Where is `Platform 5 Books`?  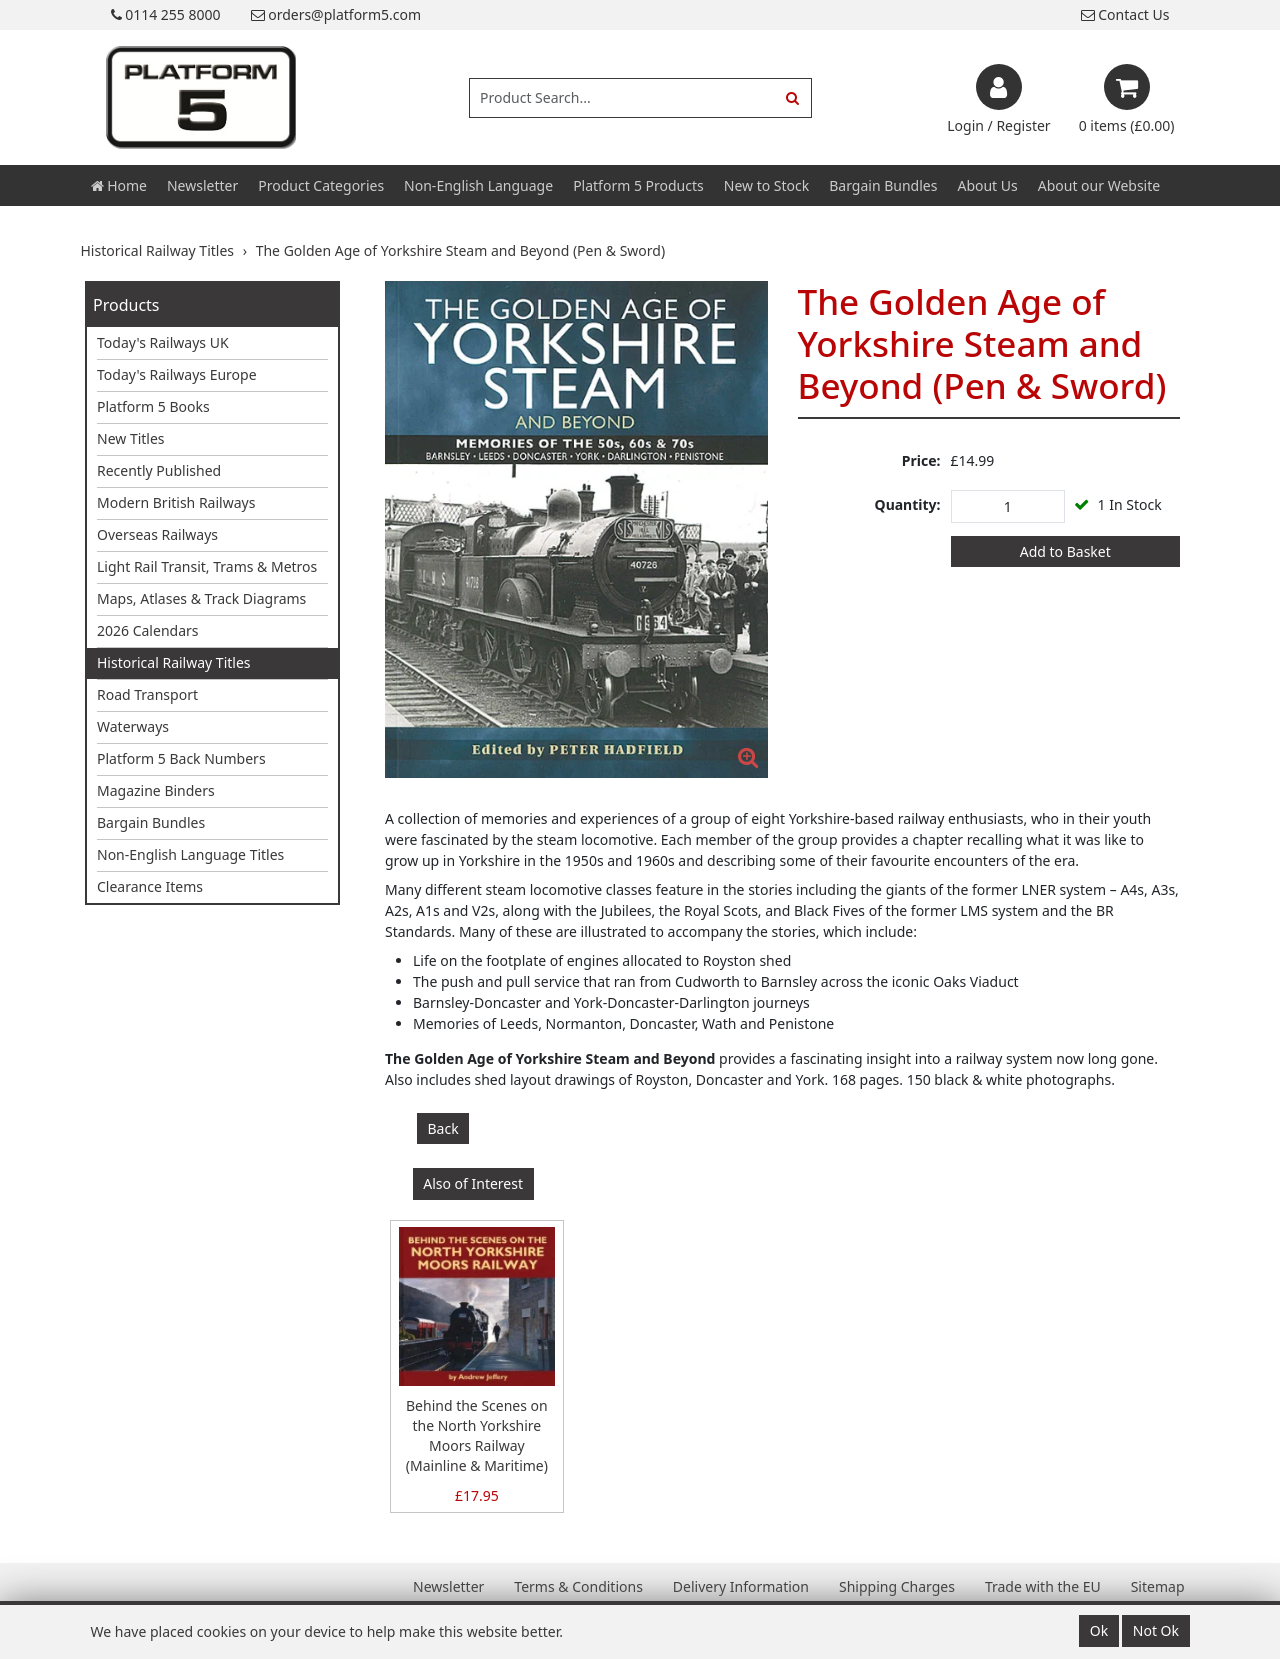
Platform 5 Books is located at coordinates (153, 406).